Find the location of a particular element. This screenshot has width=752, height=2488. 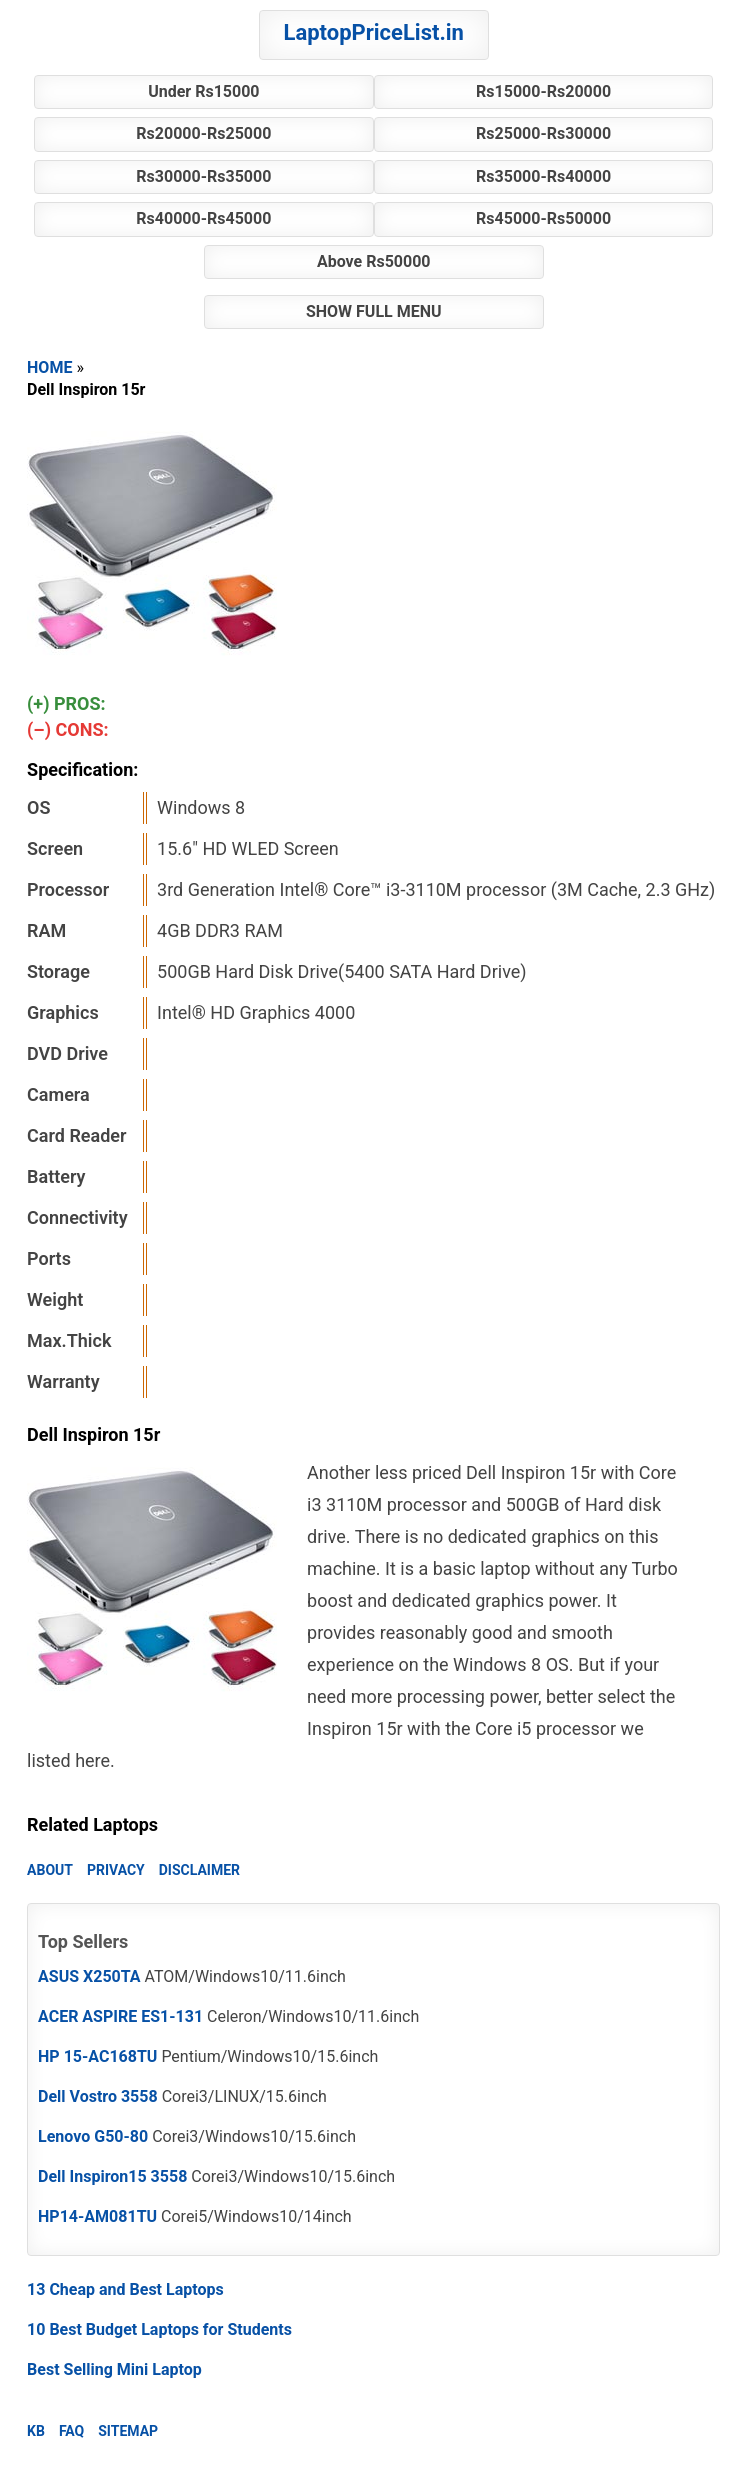

Rs20000-Rs25000 is located at coordinates (203, 133).